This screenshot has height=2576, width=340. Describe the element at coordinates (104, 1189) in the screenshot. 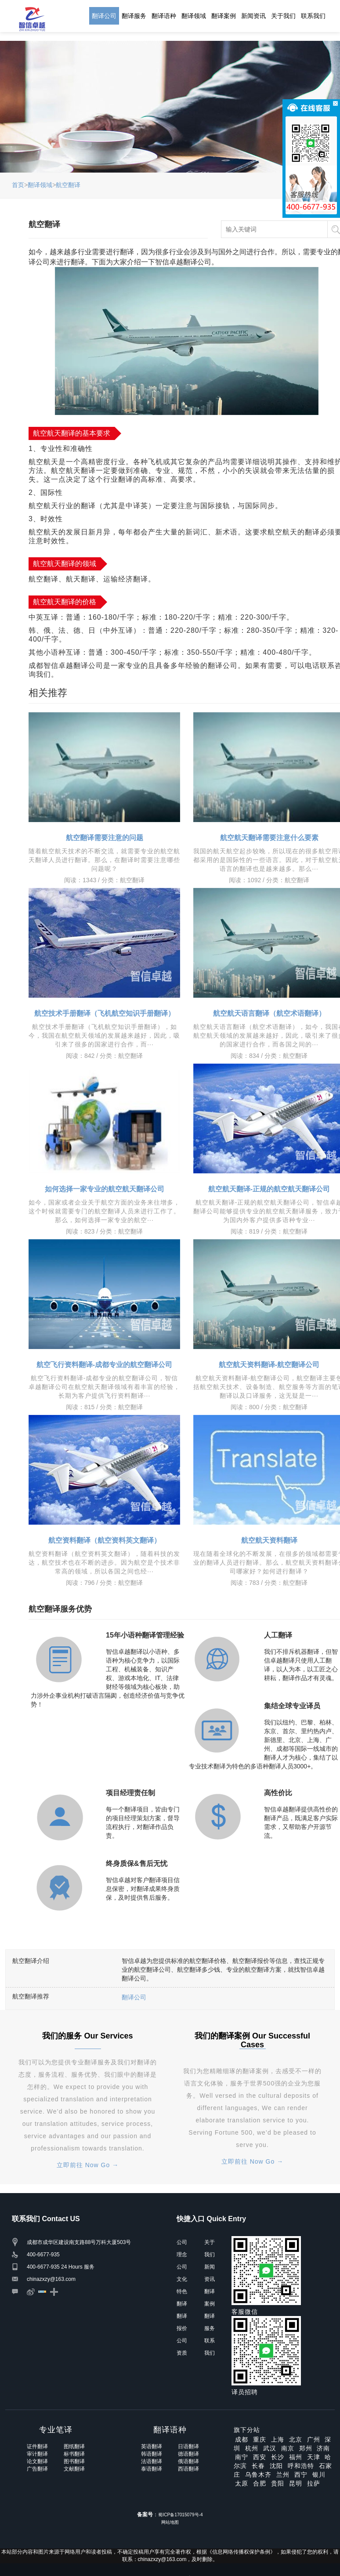

I see `如何选择一家专业的航空航天翻译公司` at that location.